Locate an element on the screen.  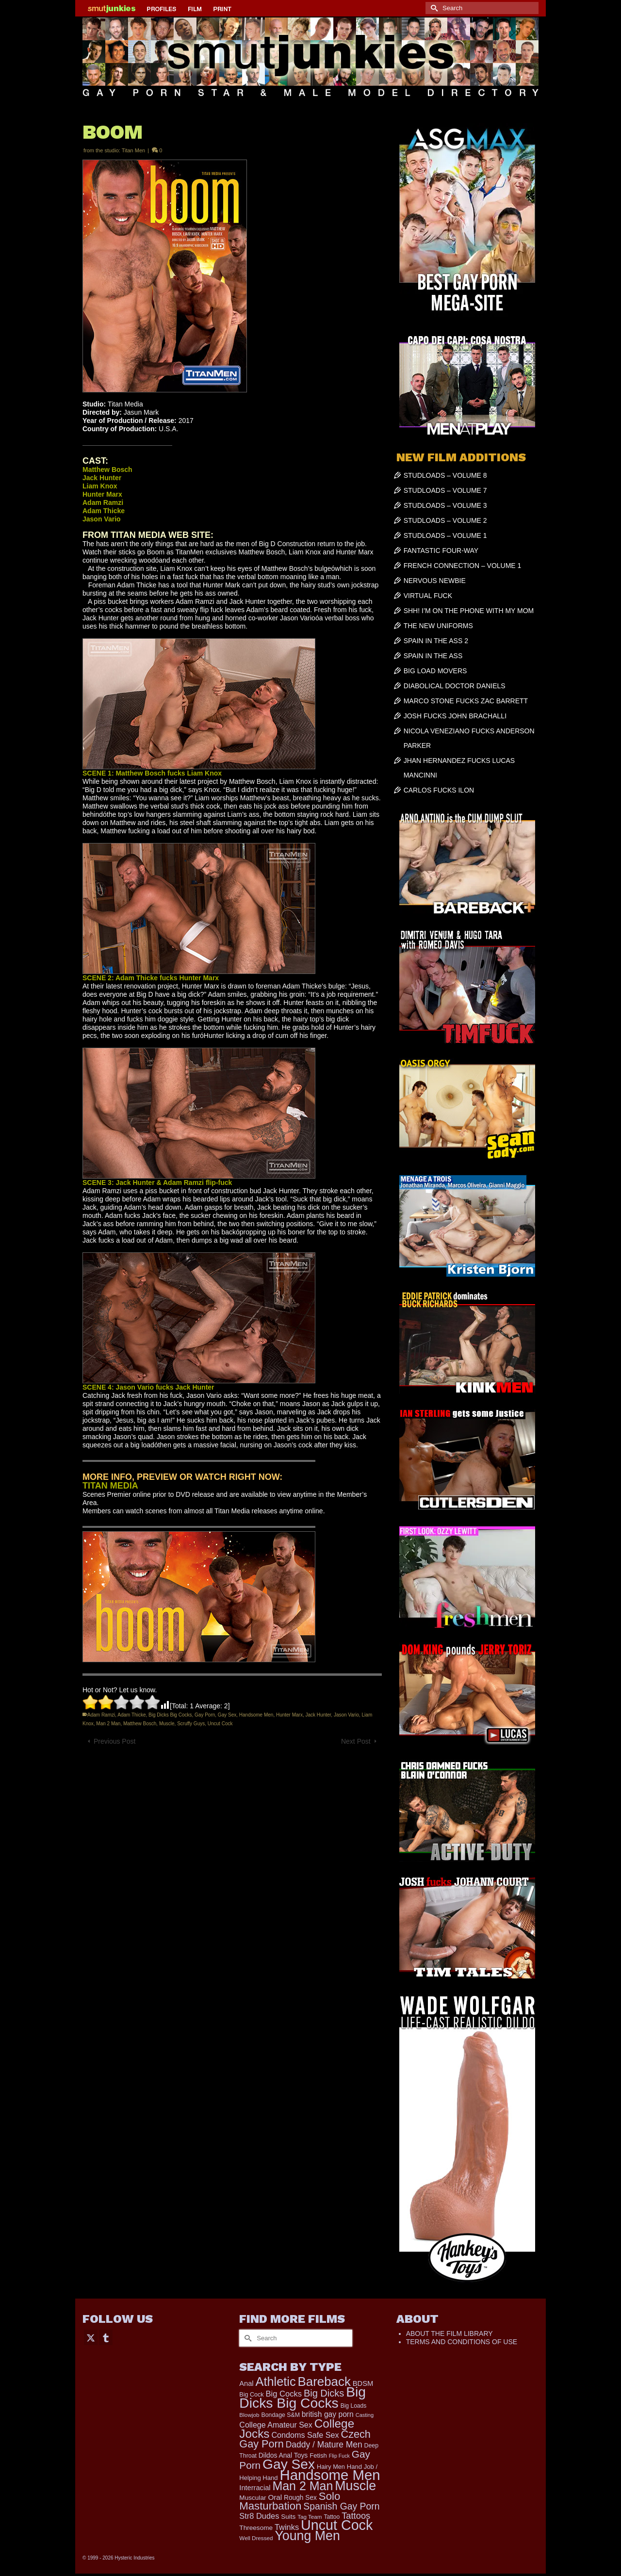
Uncut Cock is located at coordinates (220, 1723).